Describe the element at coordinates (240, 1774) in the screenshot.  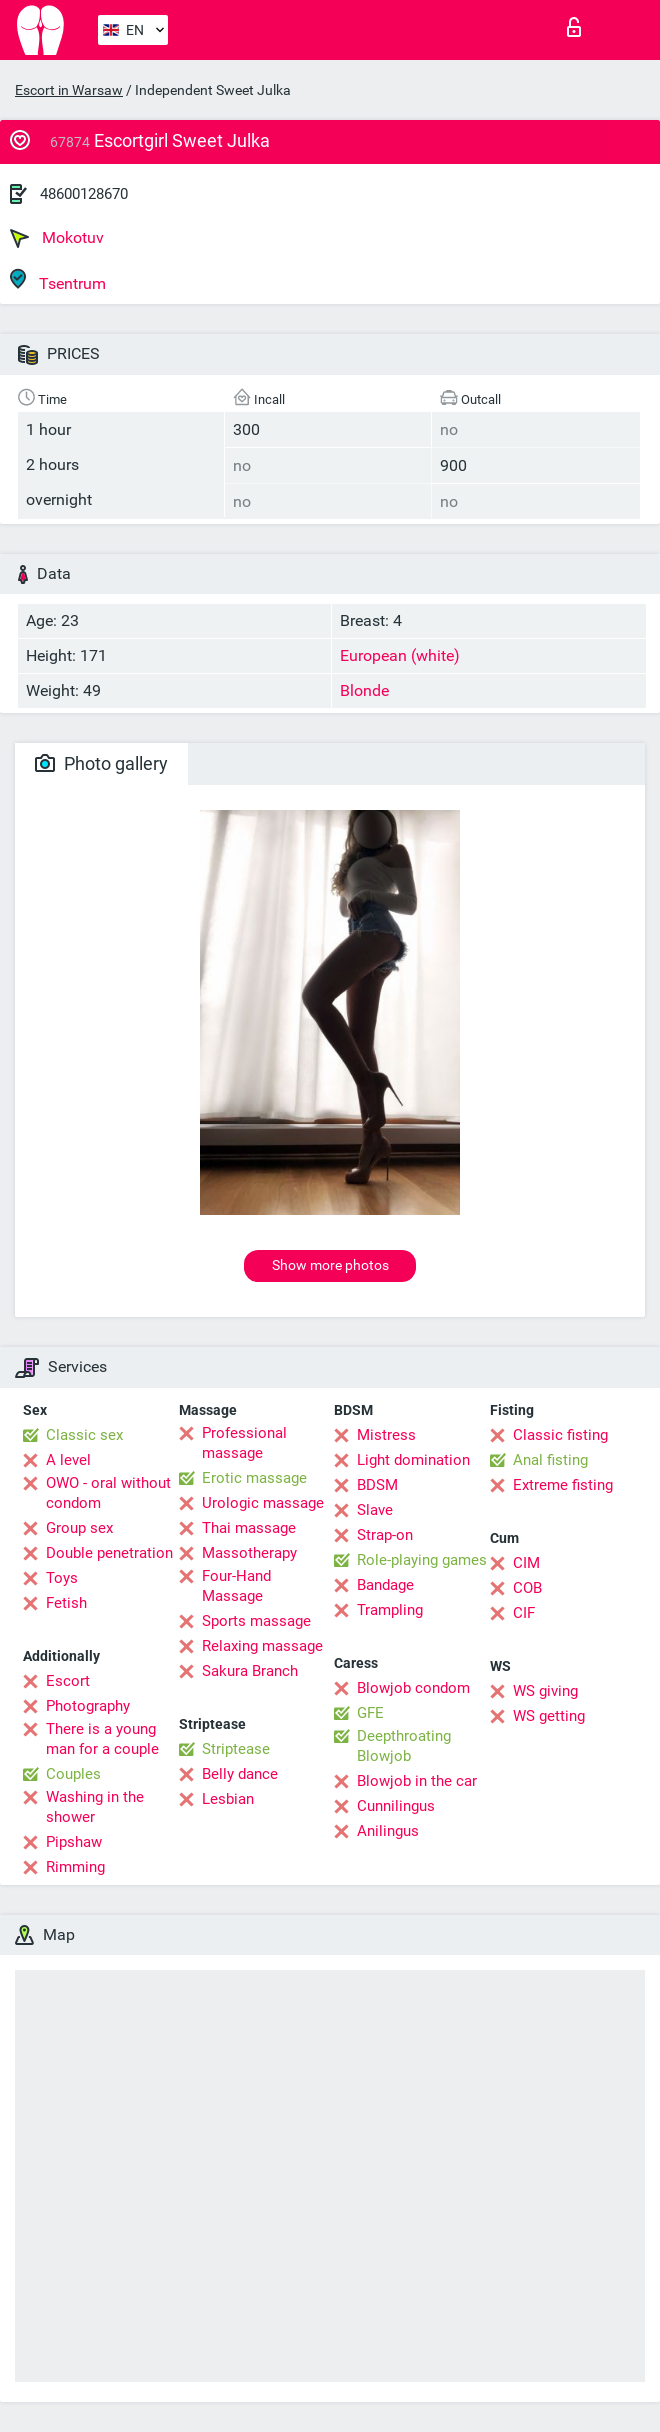
I see `Belly dance` at that location.